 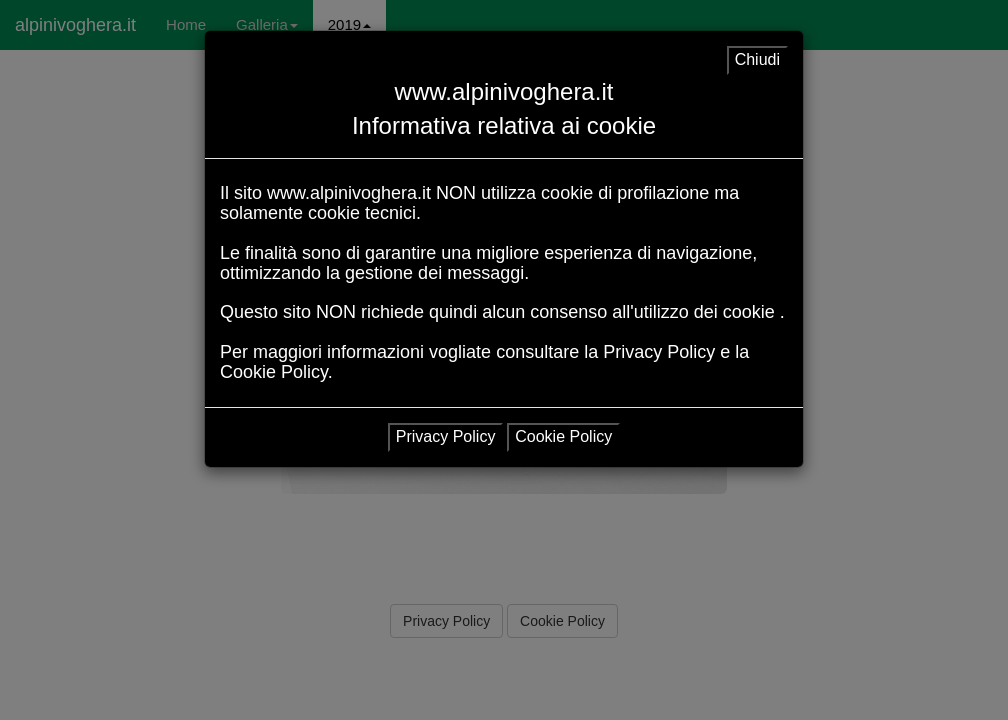 What do you see at coordinates (757, 59) in the screenshot?
I see `Chiudi` at bounding box center [757, 59].